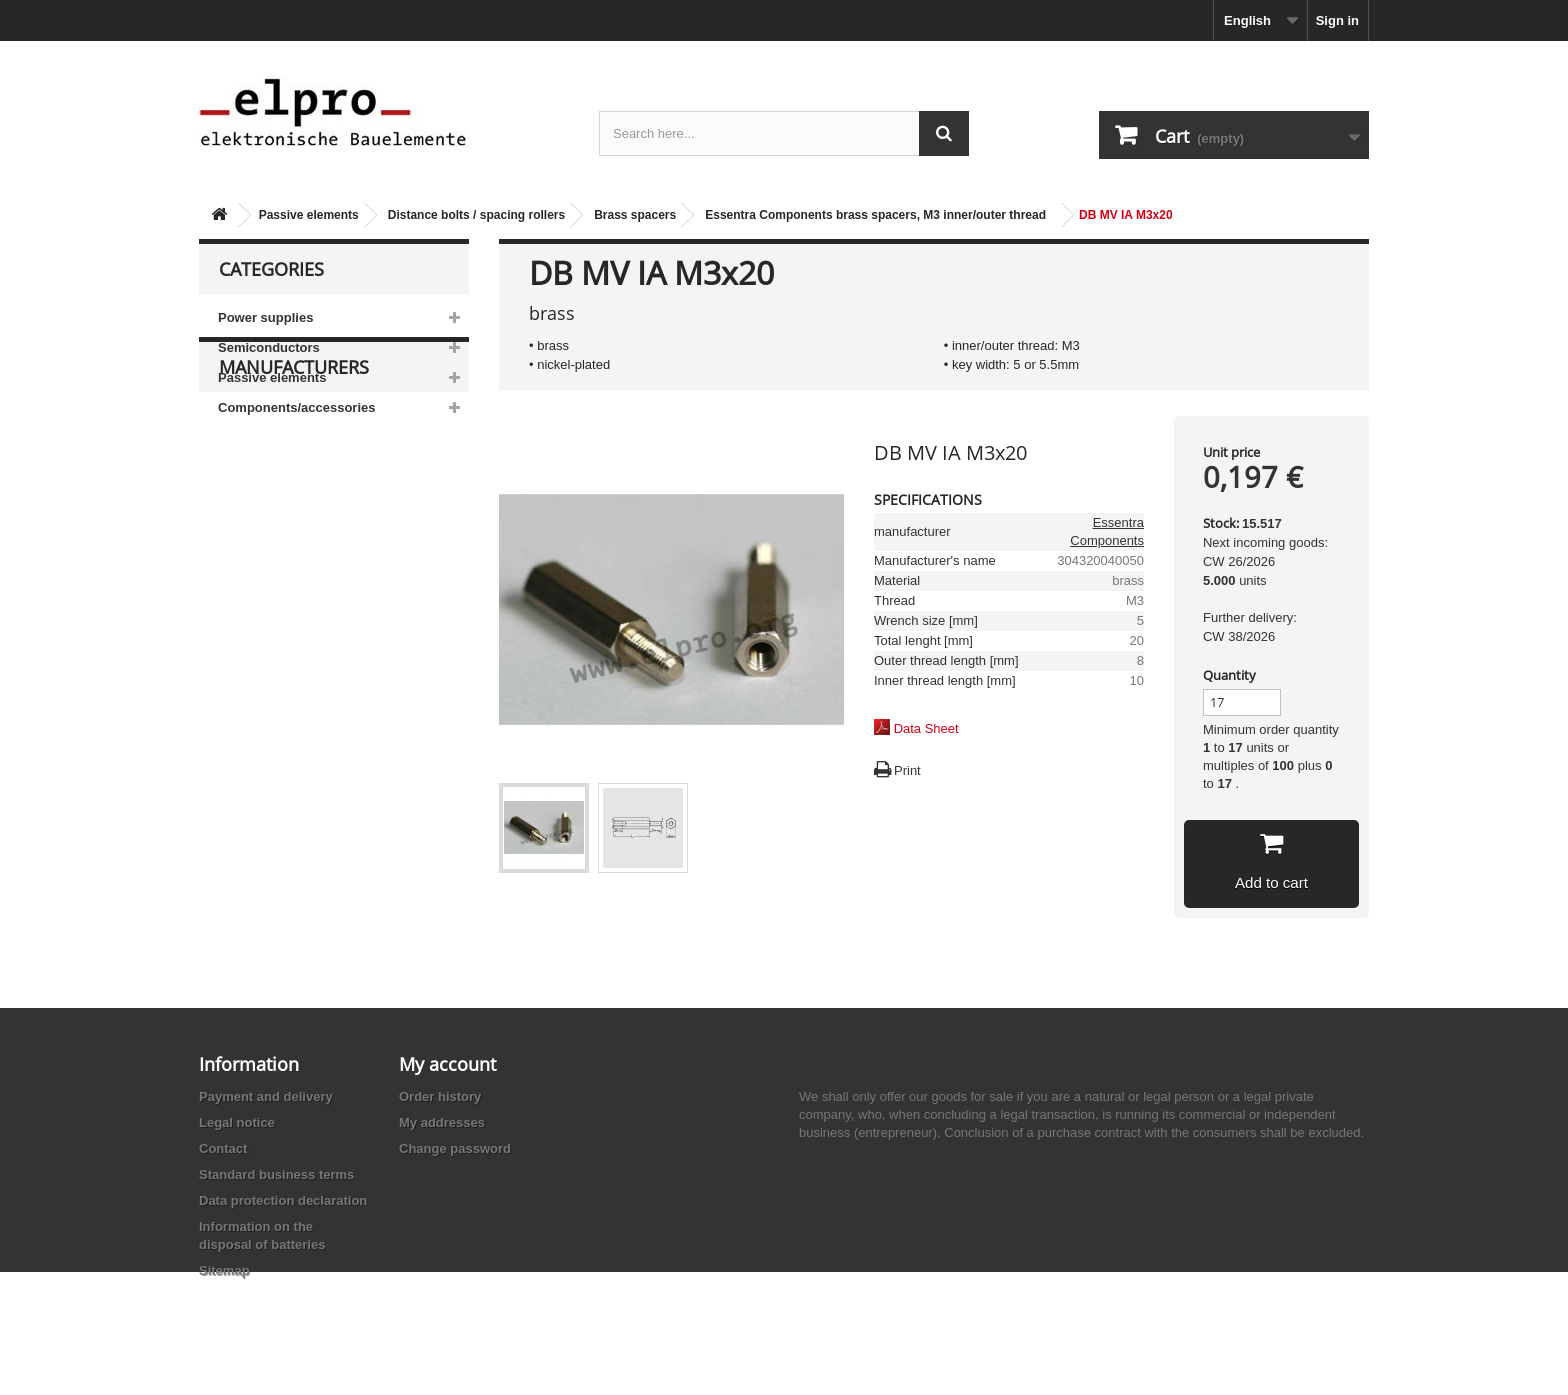  I want to click on My account, so click(447, 1064).